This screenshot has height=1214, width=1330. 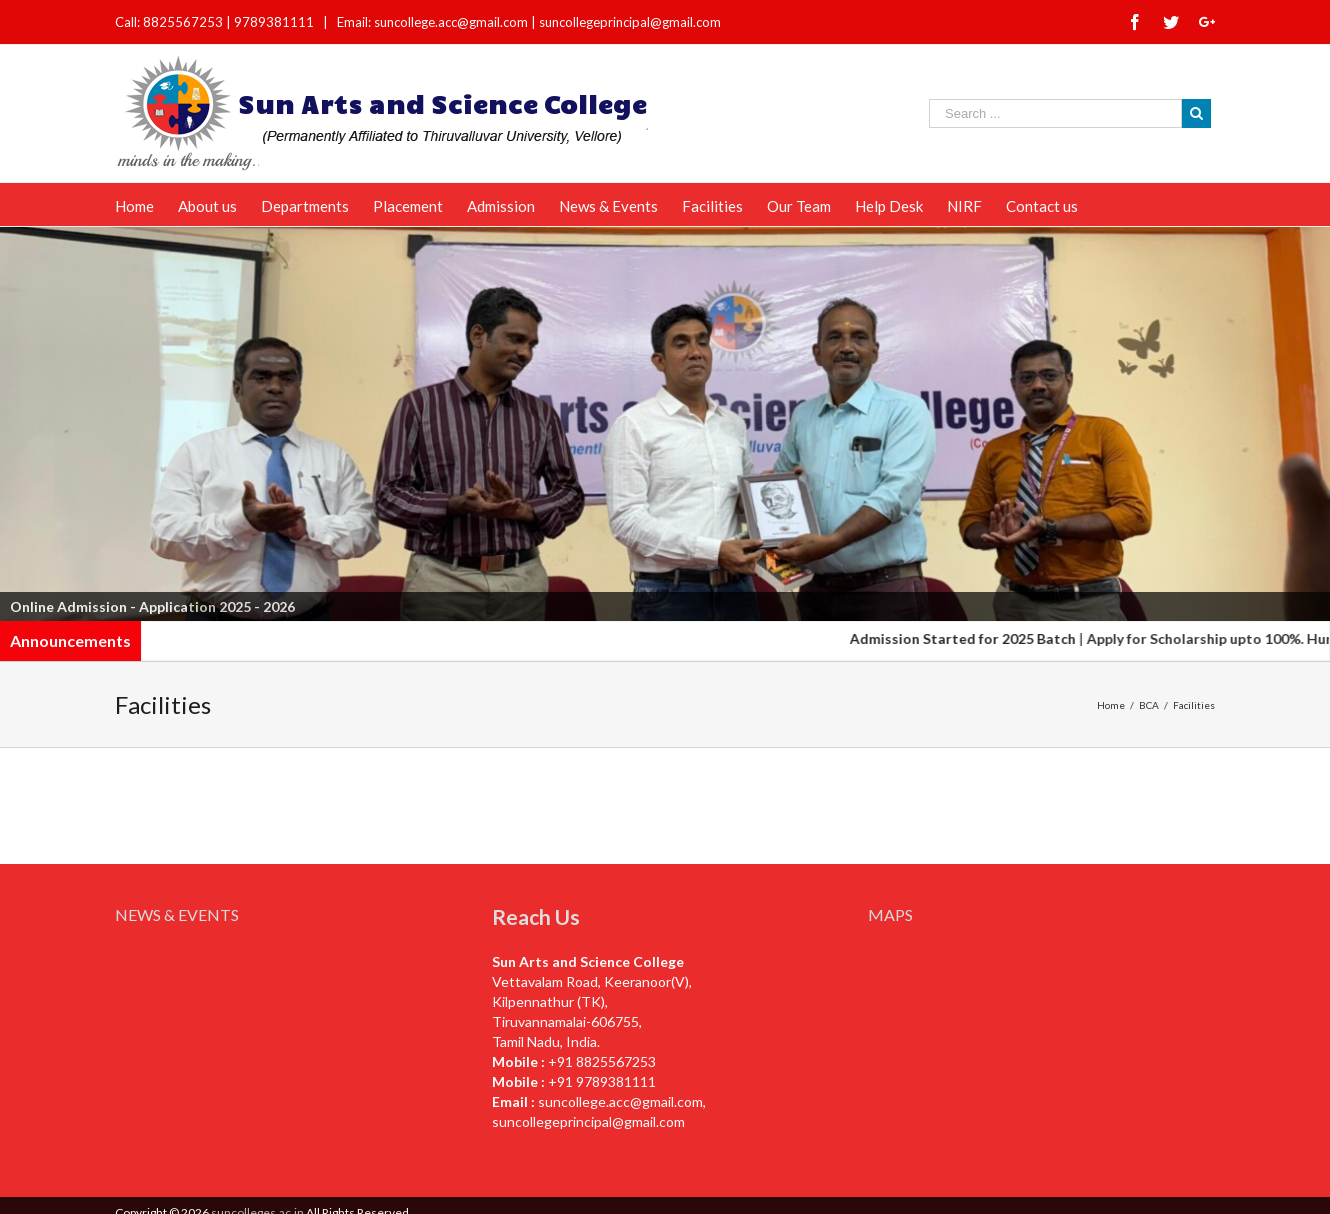 I want to click on +91 8825567253, so click(x=602, y=1061).